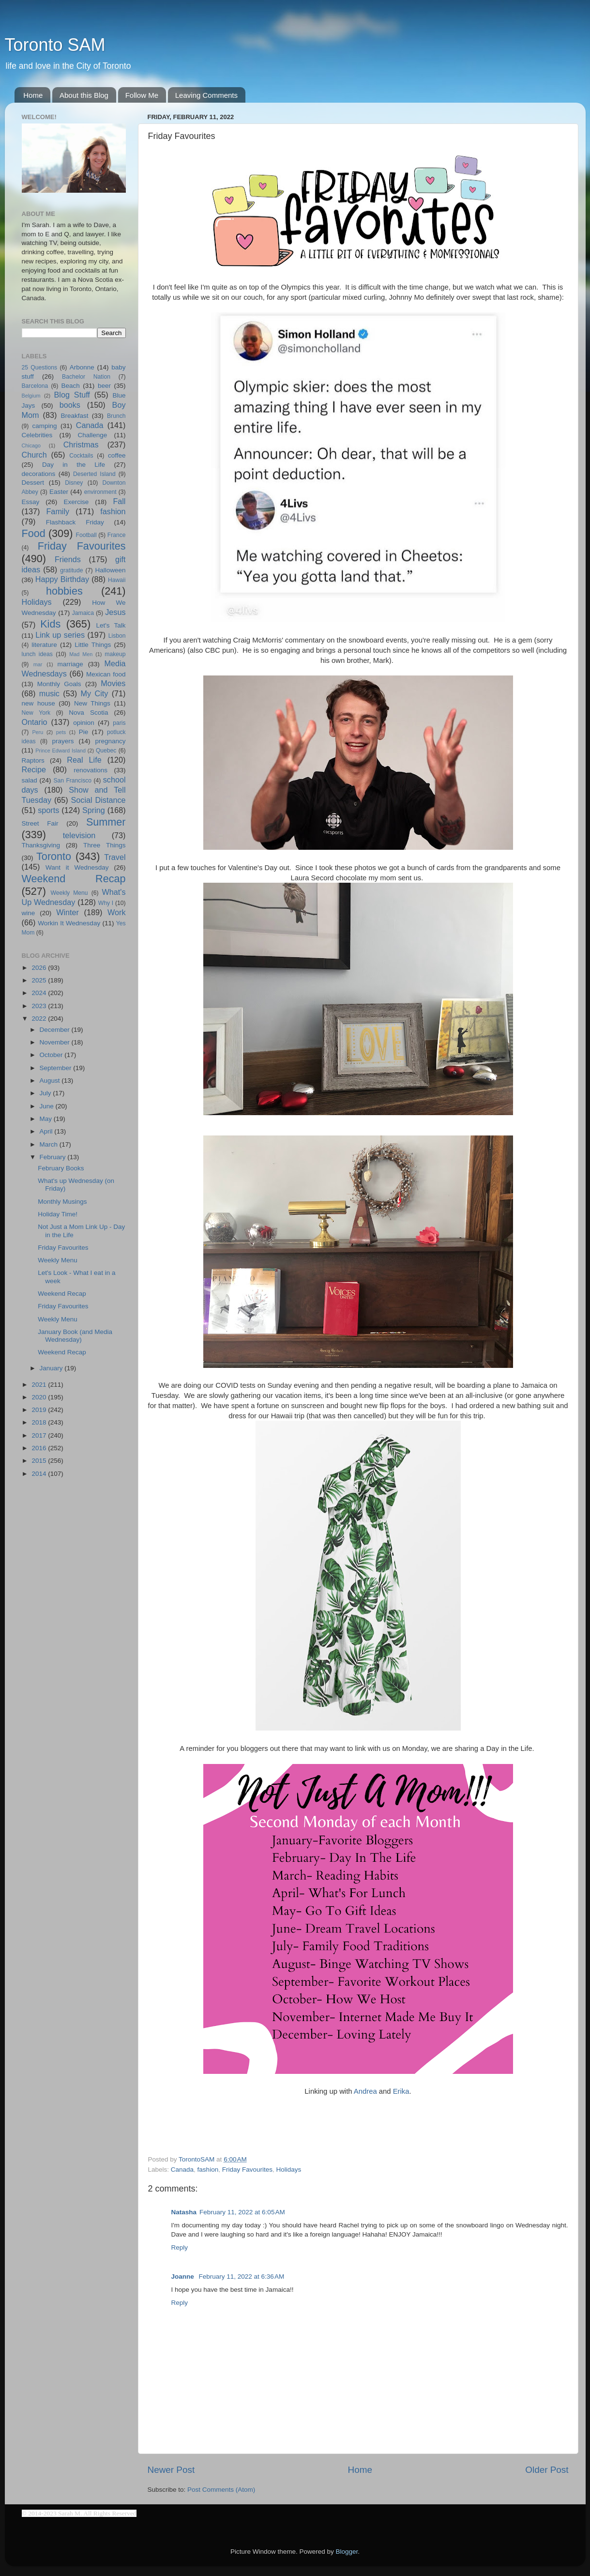 This screenshot has width=590, height=2576. Describe the element at coordinates (75, 522) in the screenshot. I see `Flashback Friday` at that location.